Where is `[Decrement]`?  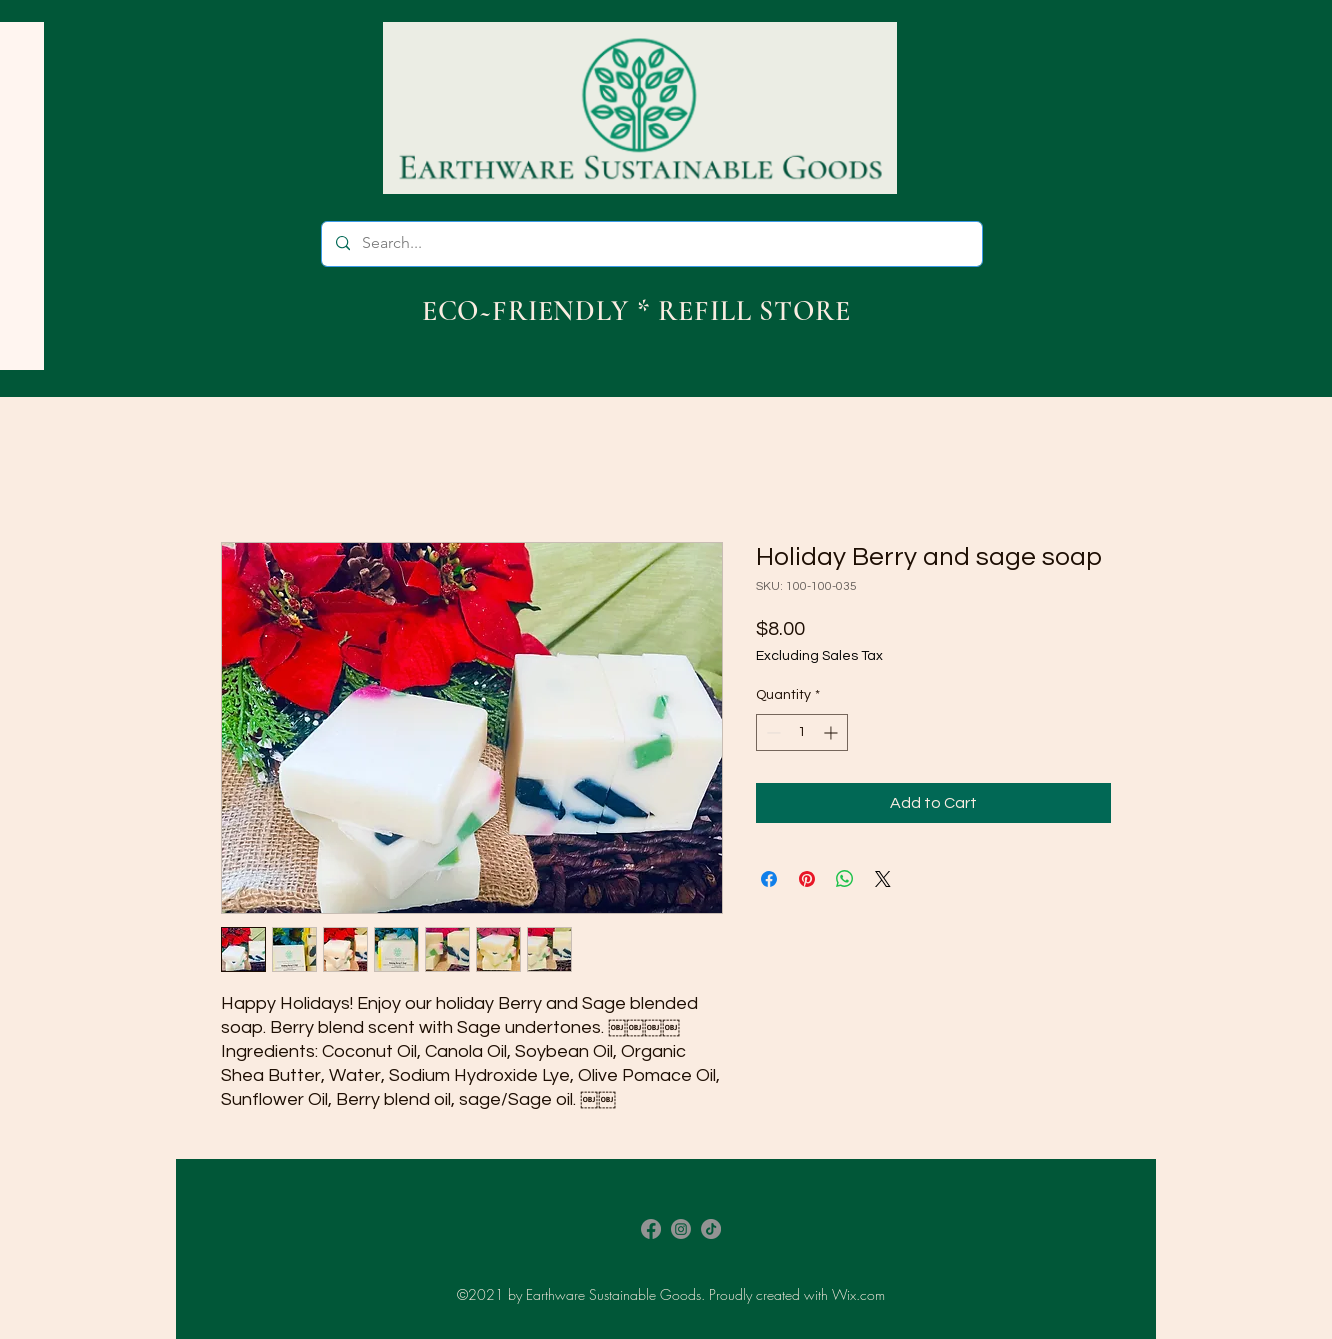
[Decrement] is located at coordinates (771, 732).